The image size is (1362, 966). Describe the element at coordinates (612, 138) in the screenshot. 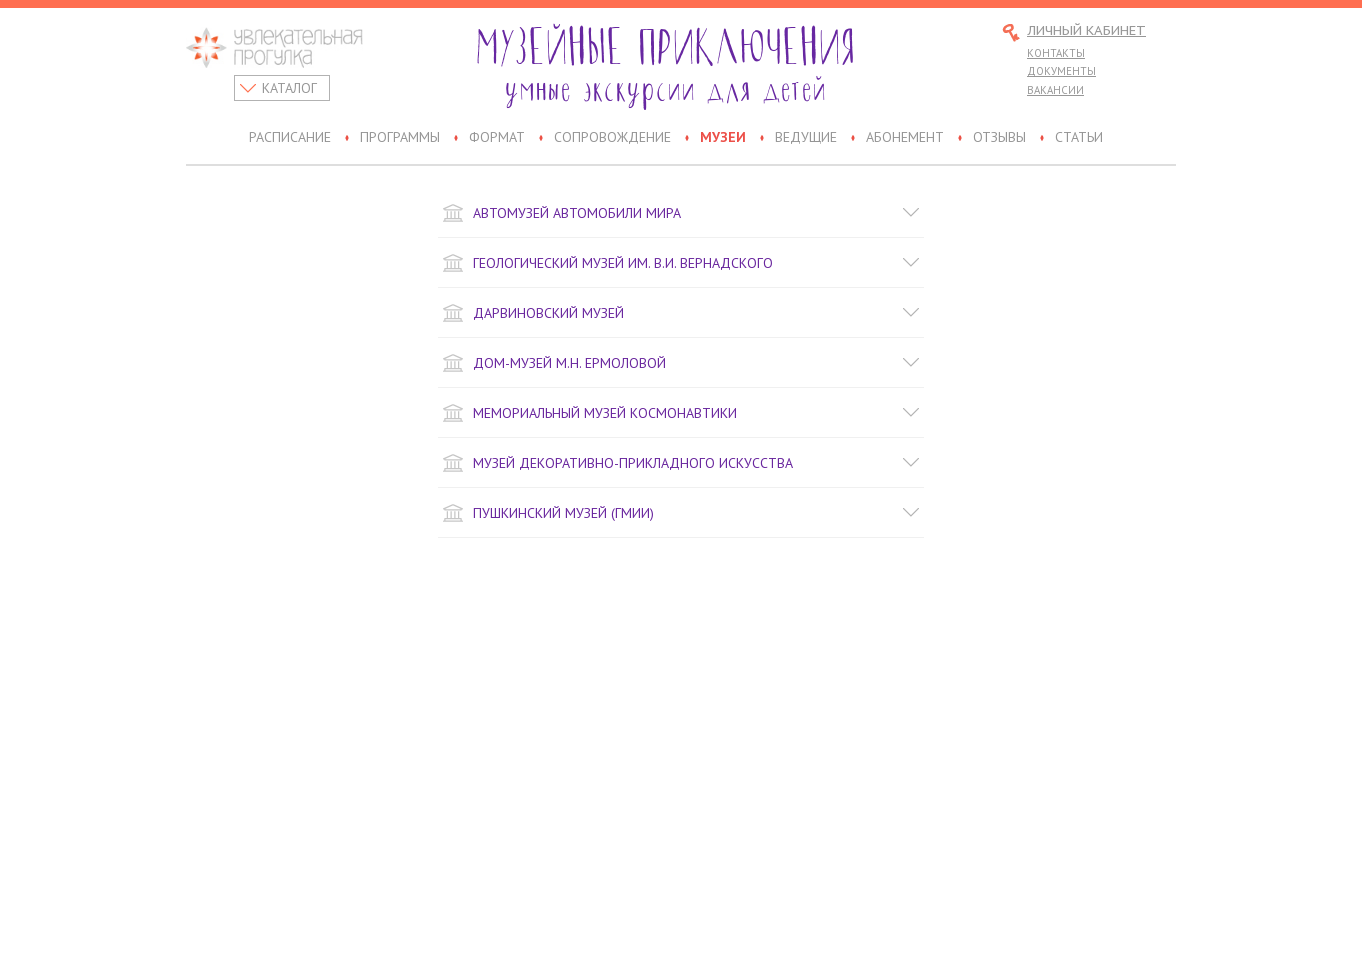

I see `Сопровождение` at that location.